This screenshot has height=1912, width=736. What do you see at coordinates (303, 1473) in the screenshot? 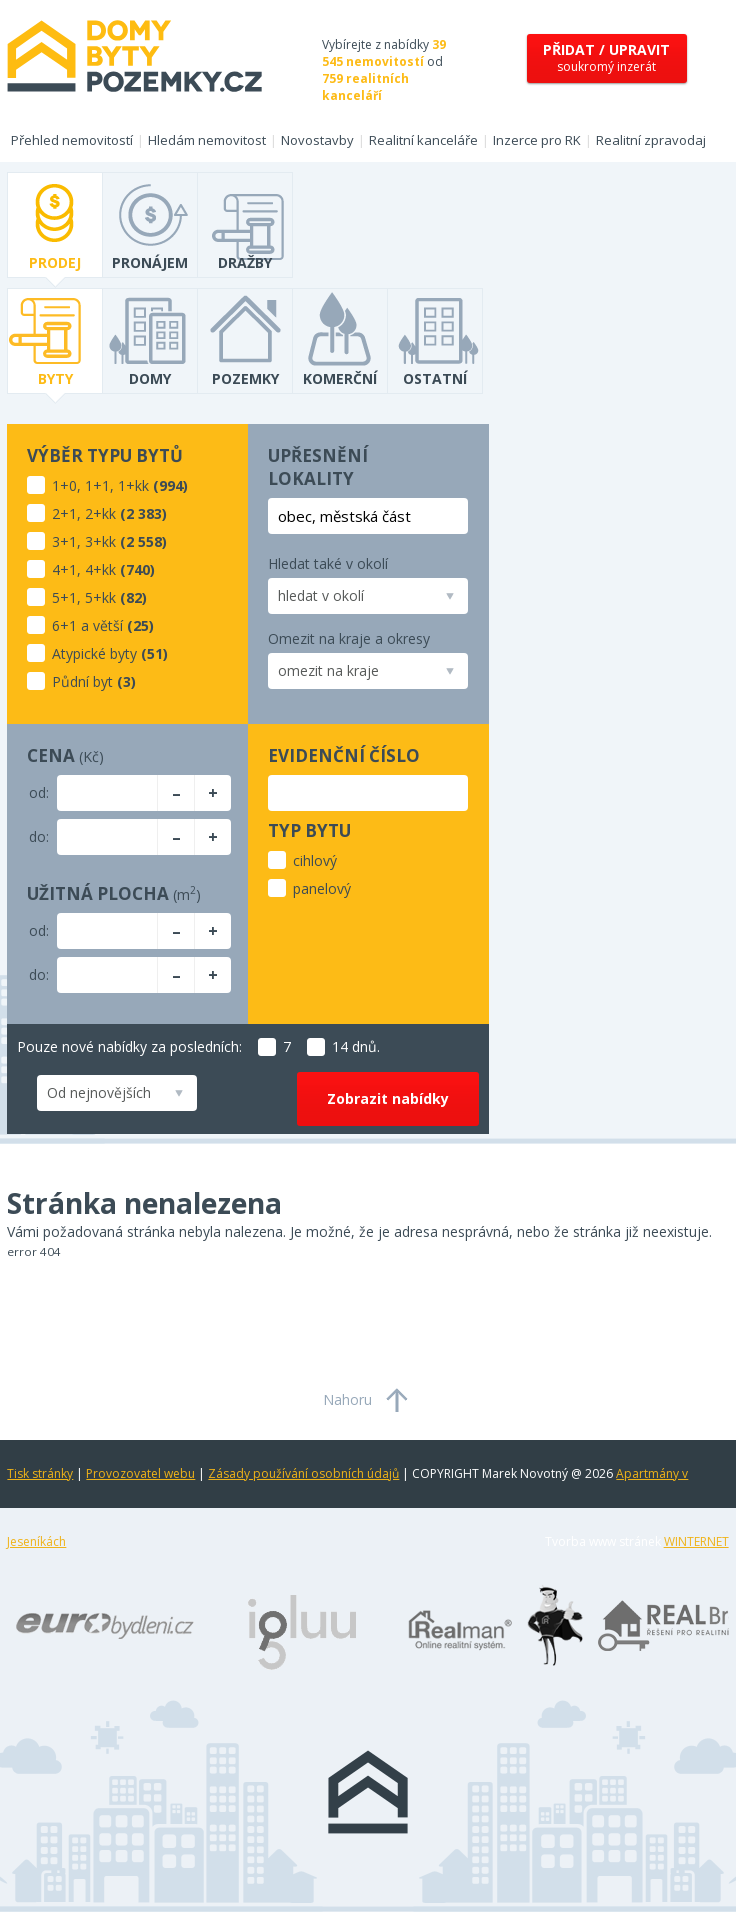
I see `Zásady používání osobních údajů` at bounding box center [303, 1473].